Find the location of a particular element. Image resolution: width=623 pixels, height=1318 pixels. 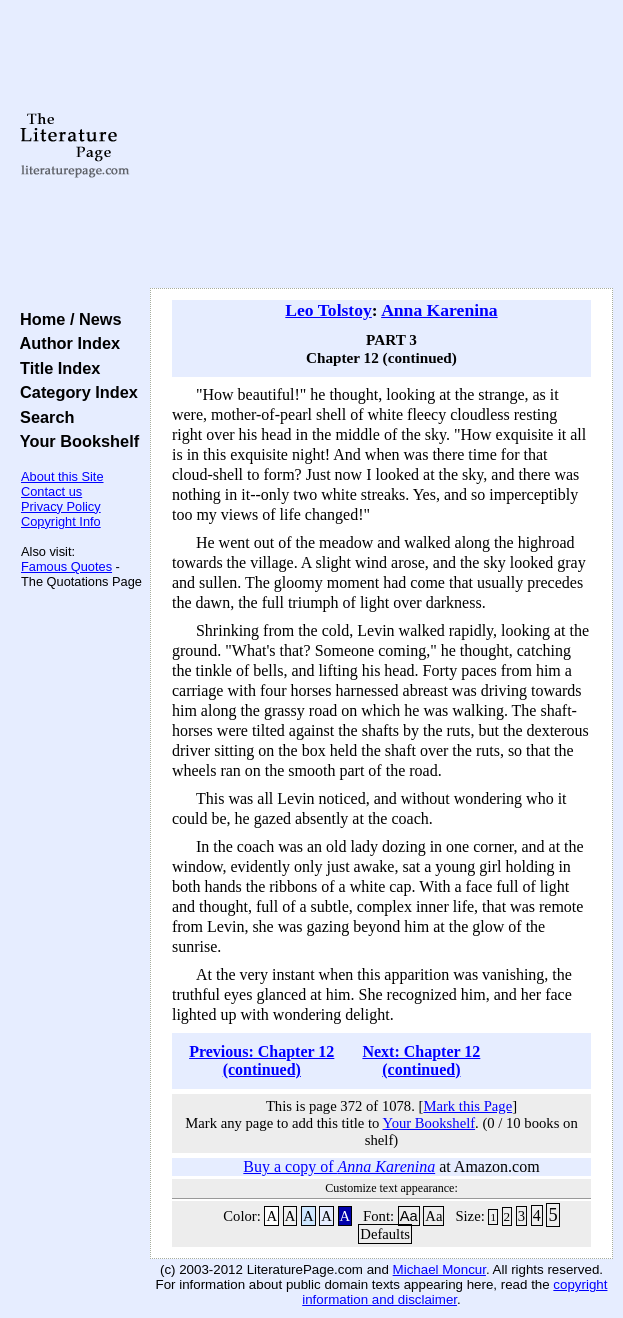

Previous: Chapter 12 (continued) is located at coordinates (261, 1060).